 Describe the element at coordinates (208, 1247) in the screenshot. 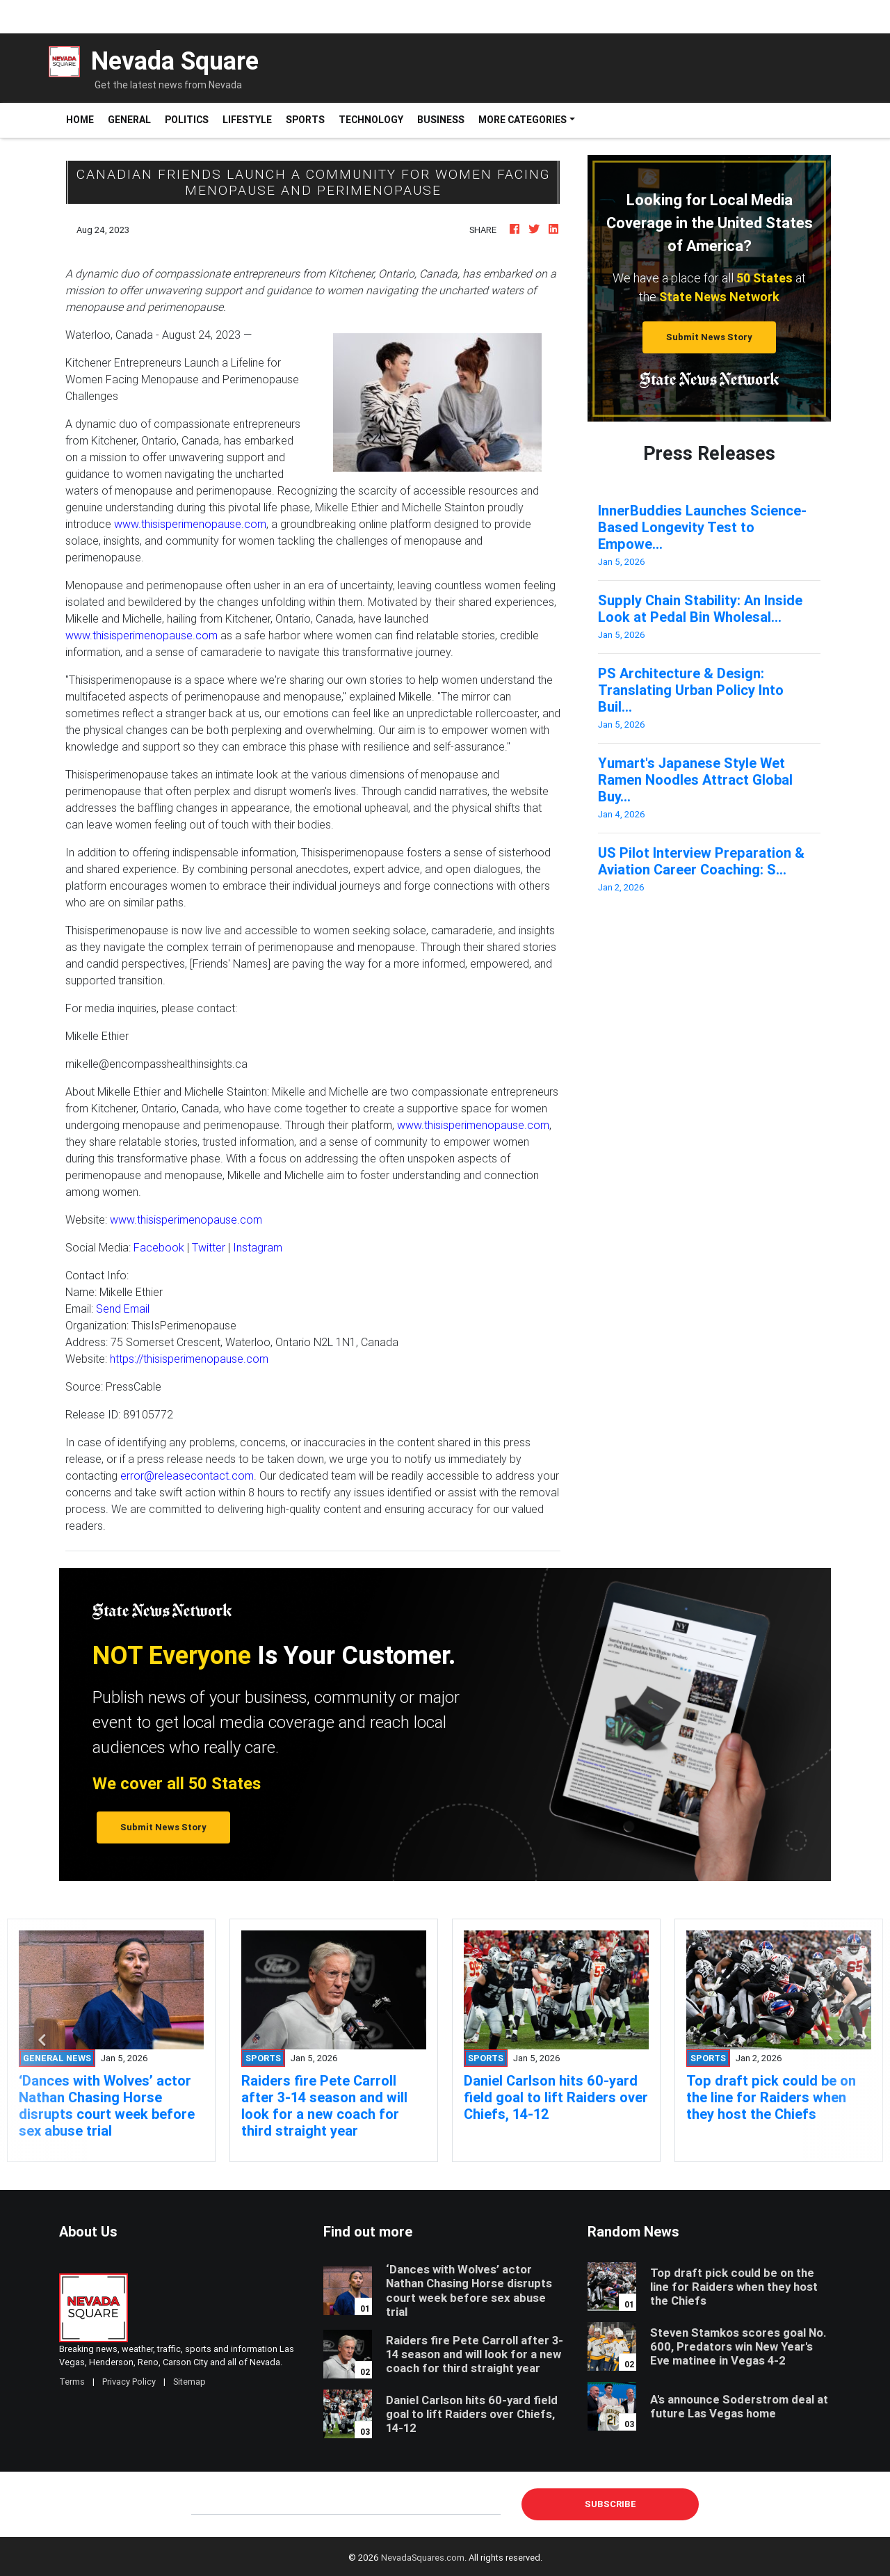

I see `Twitter` at that location.